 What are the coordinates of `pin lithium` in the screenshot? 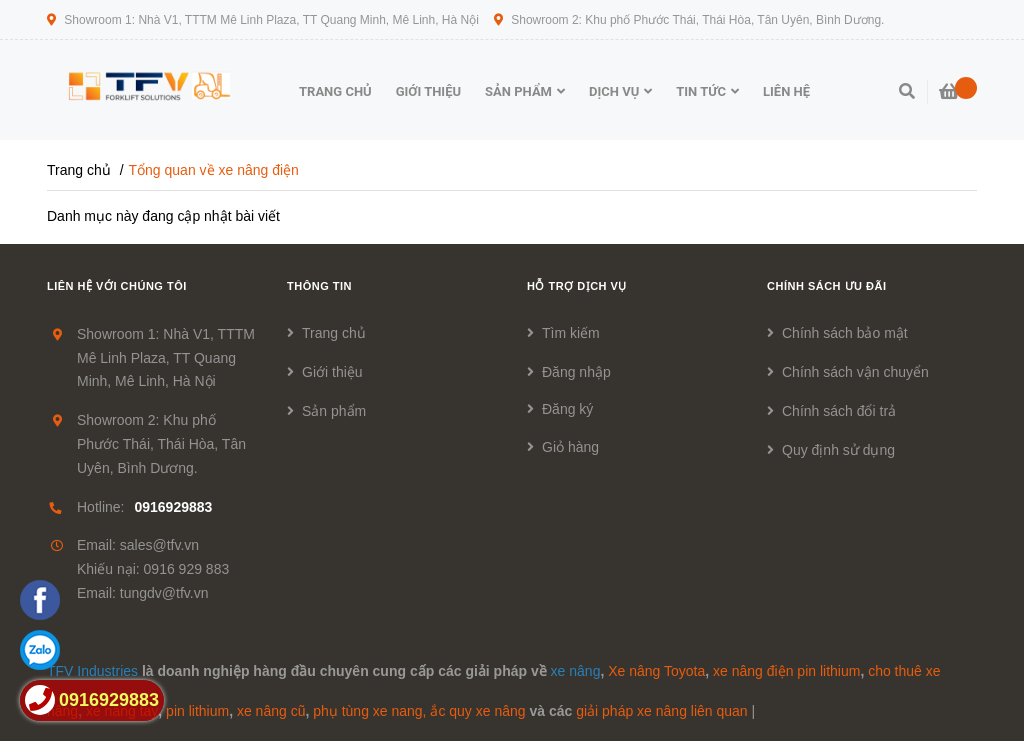 It's located at (197, 711).